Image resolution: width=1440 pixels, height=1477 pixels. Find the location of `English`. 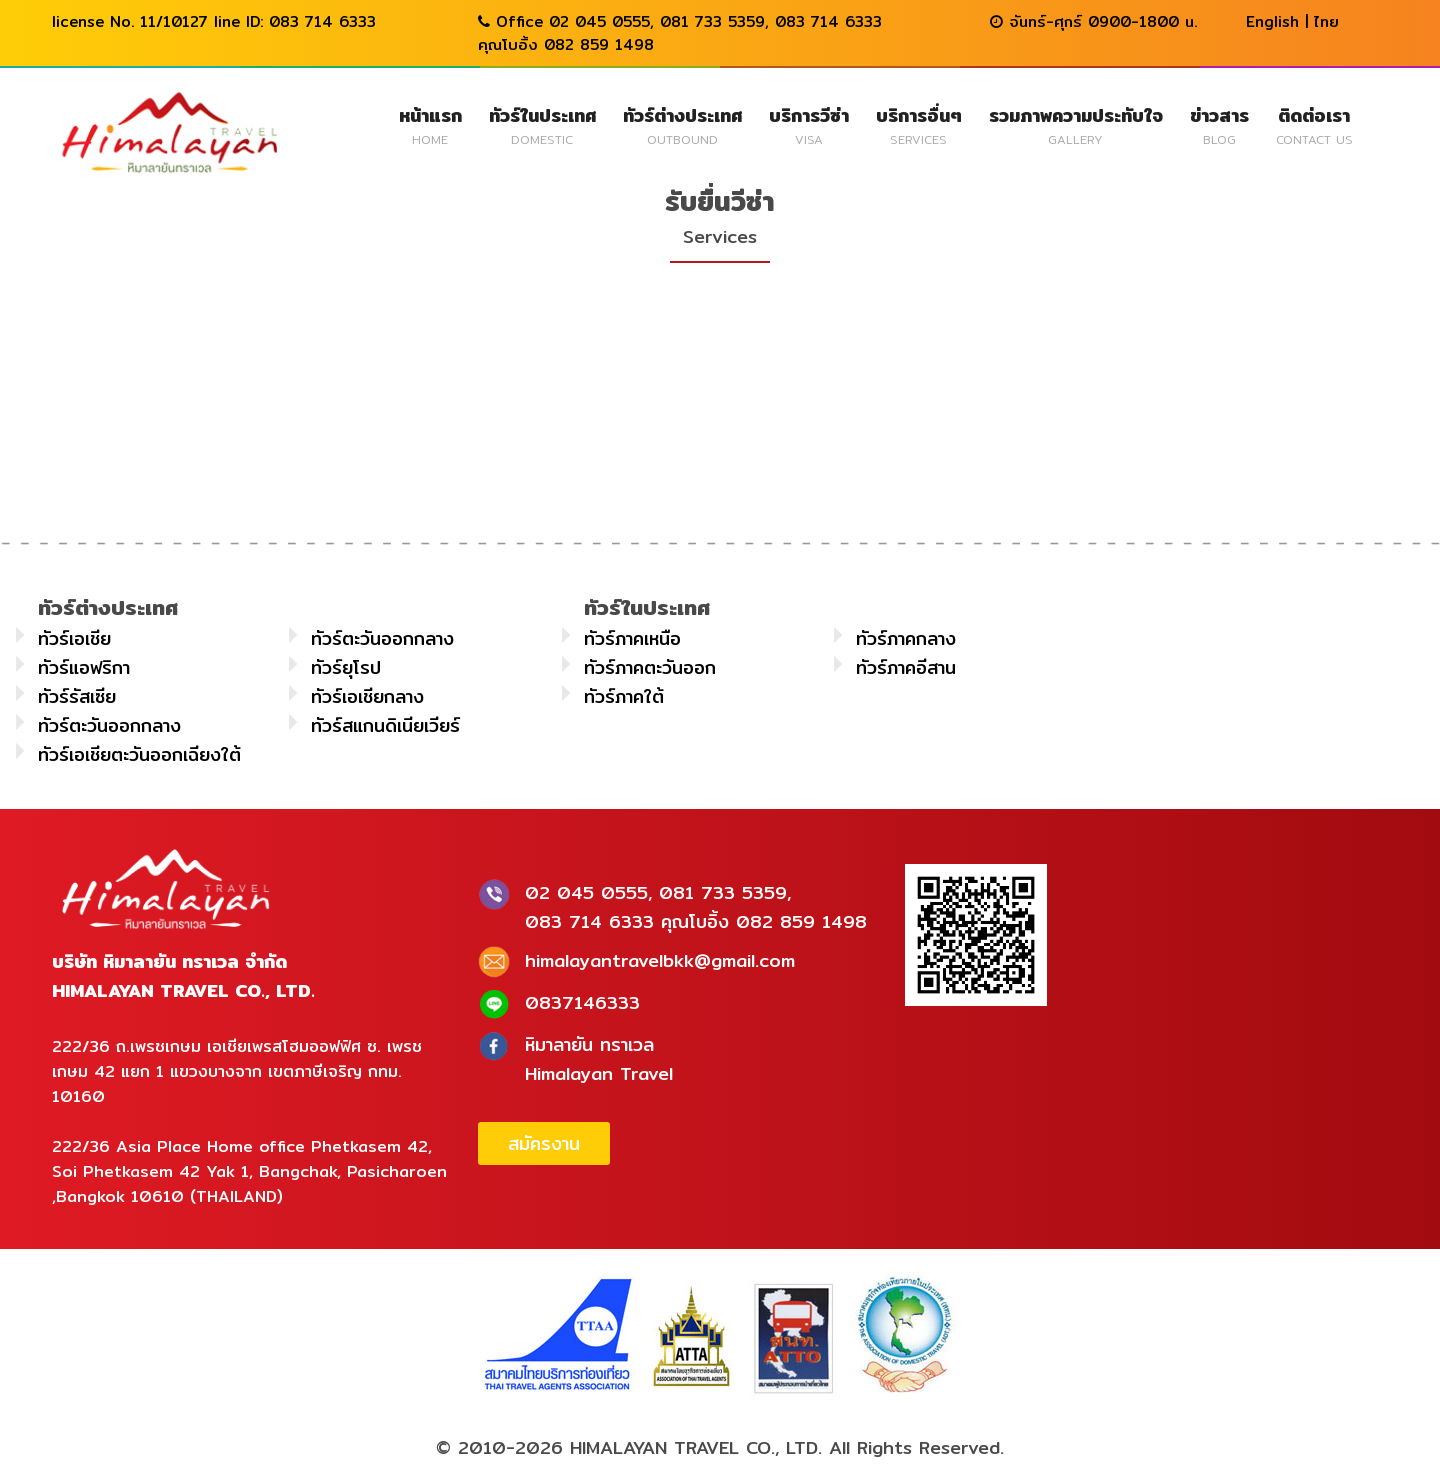

English is located at coordinates (1272, 21).